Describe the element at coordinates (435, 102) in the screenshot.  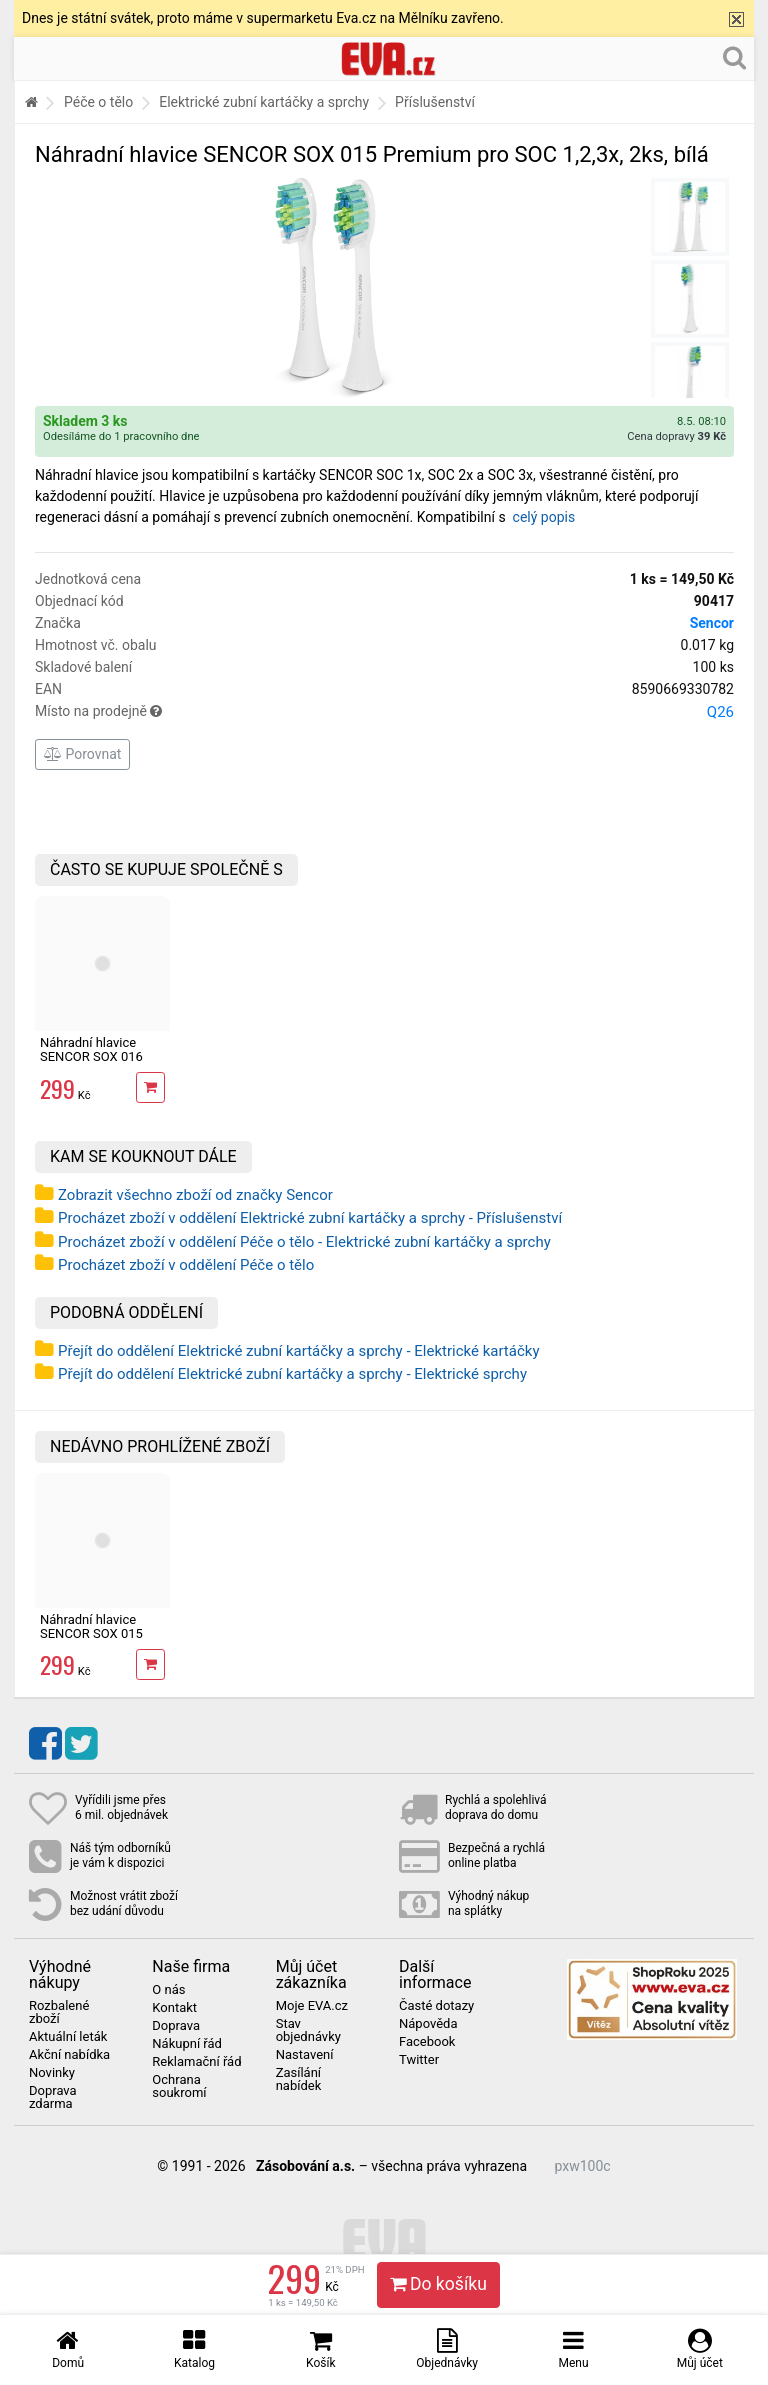
I see `Příslušenství` at that location.